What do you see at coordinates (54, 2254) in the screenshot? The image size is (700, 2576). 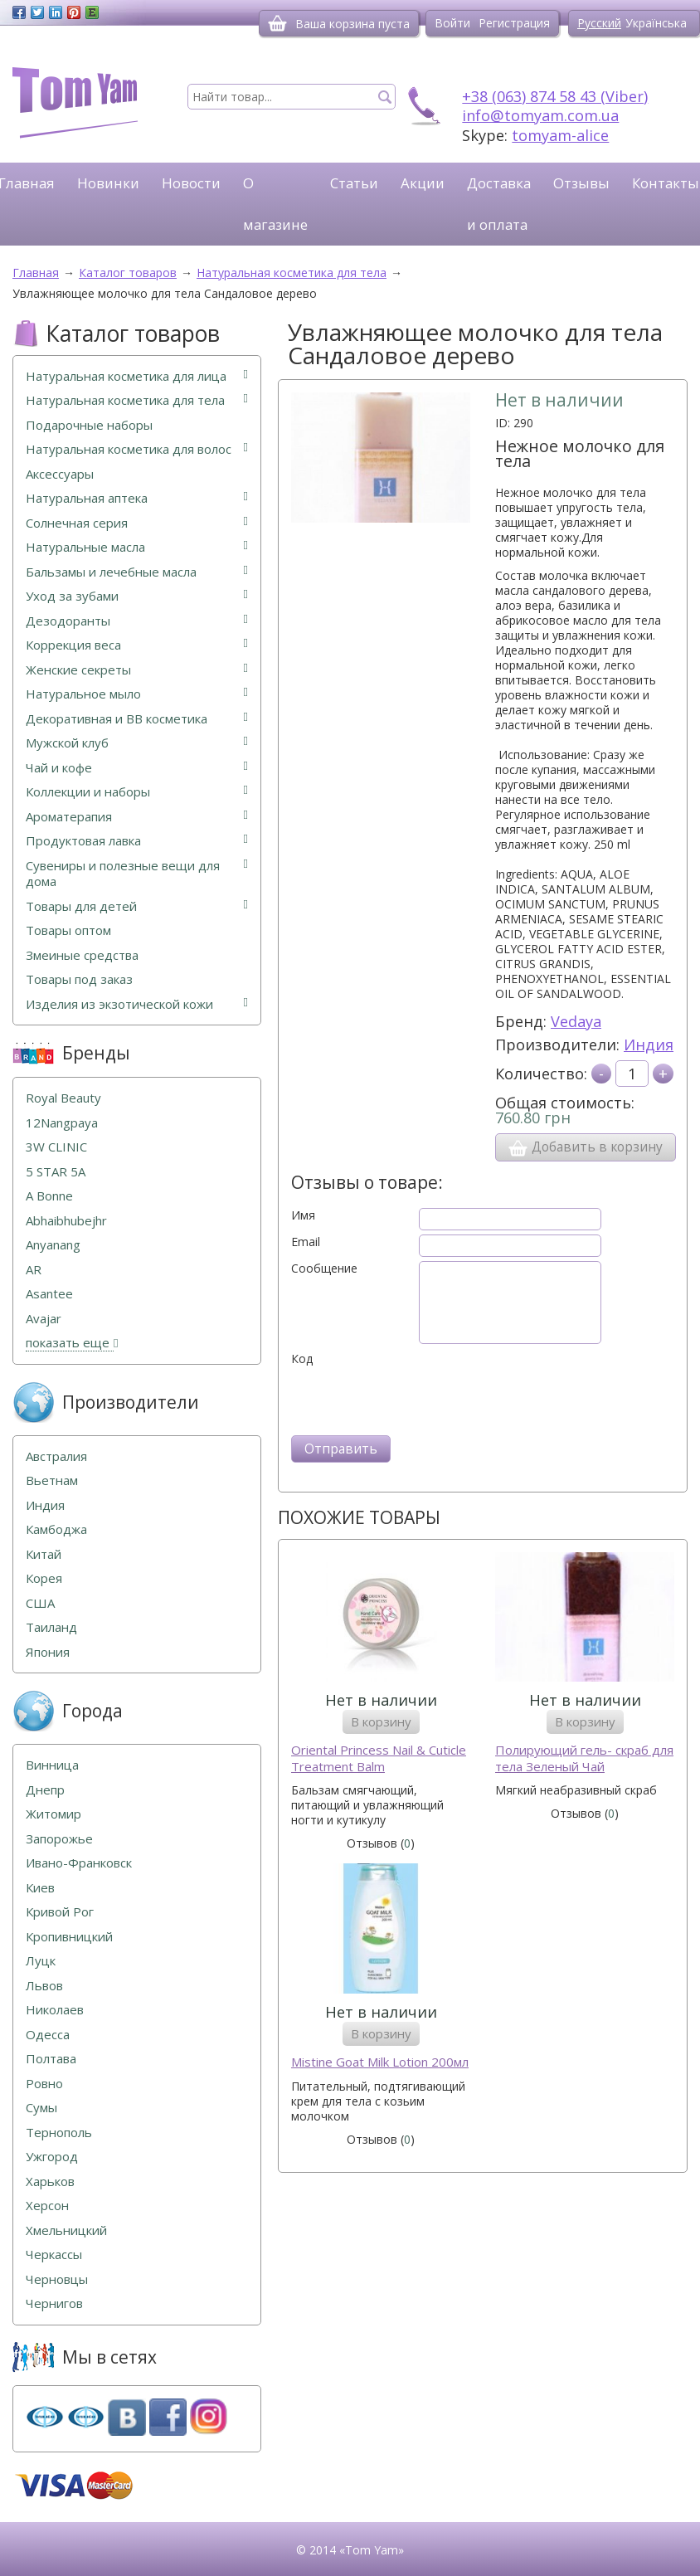 I see `Черкассы` at bounding box center [54, 2254].